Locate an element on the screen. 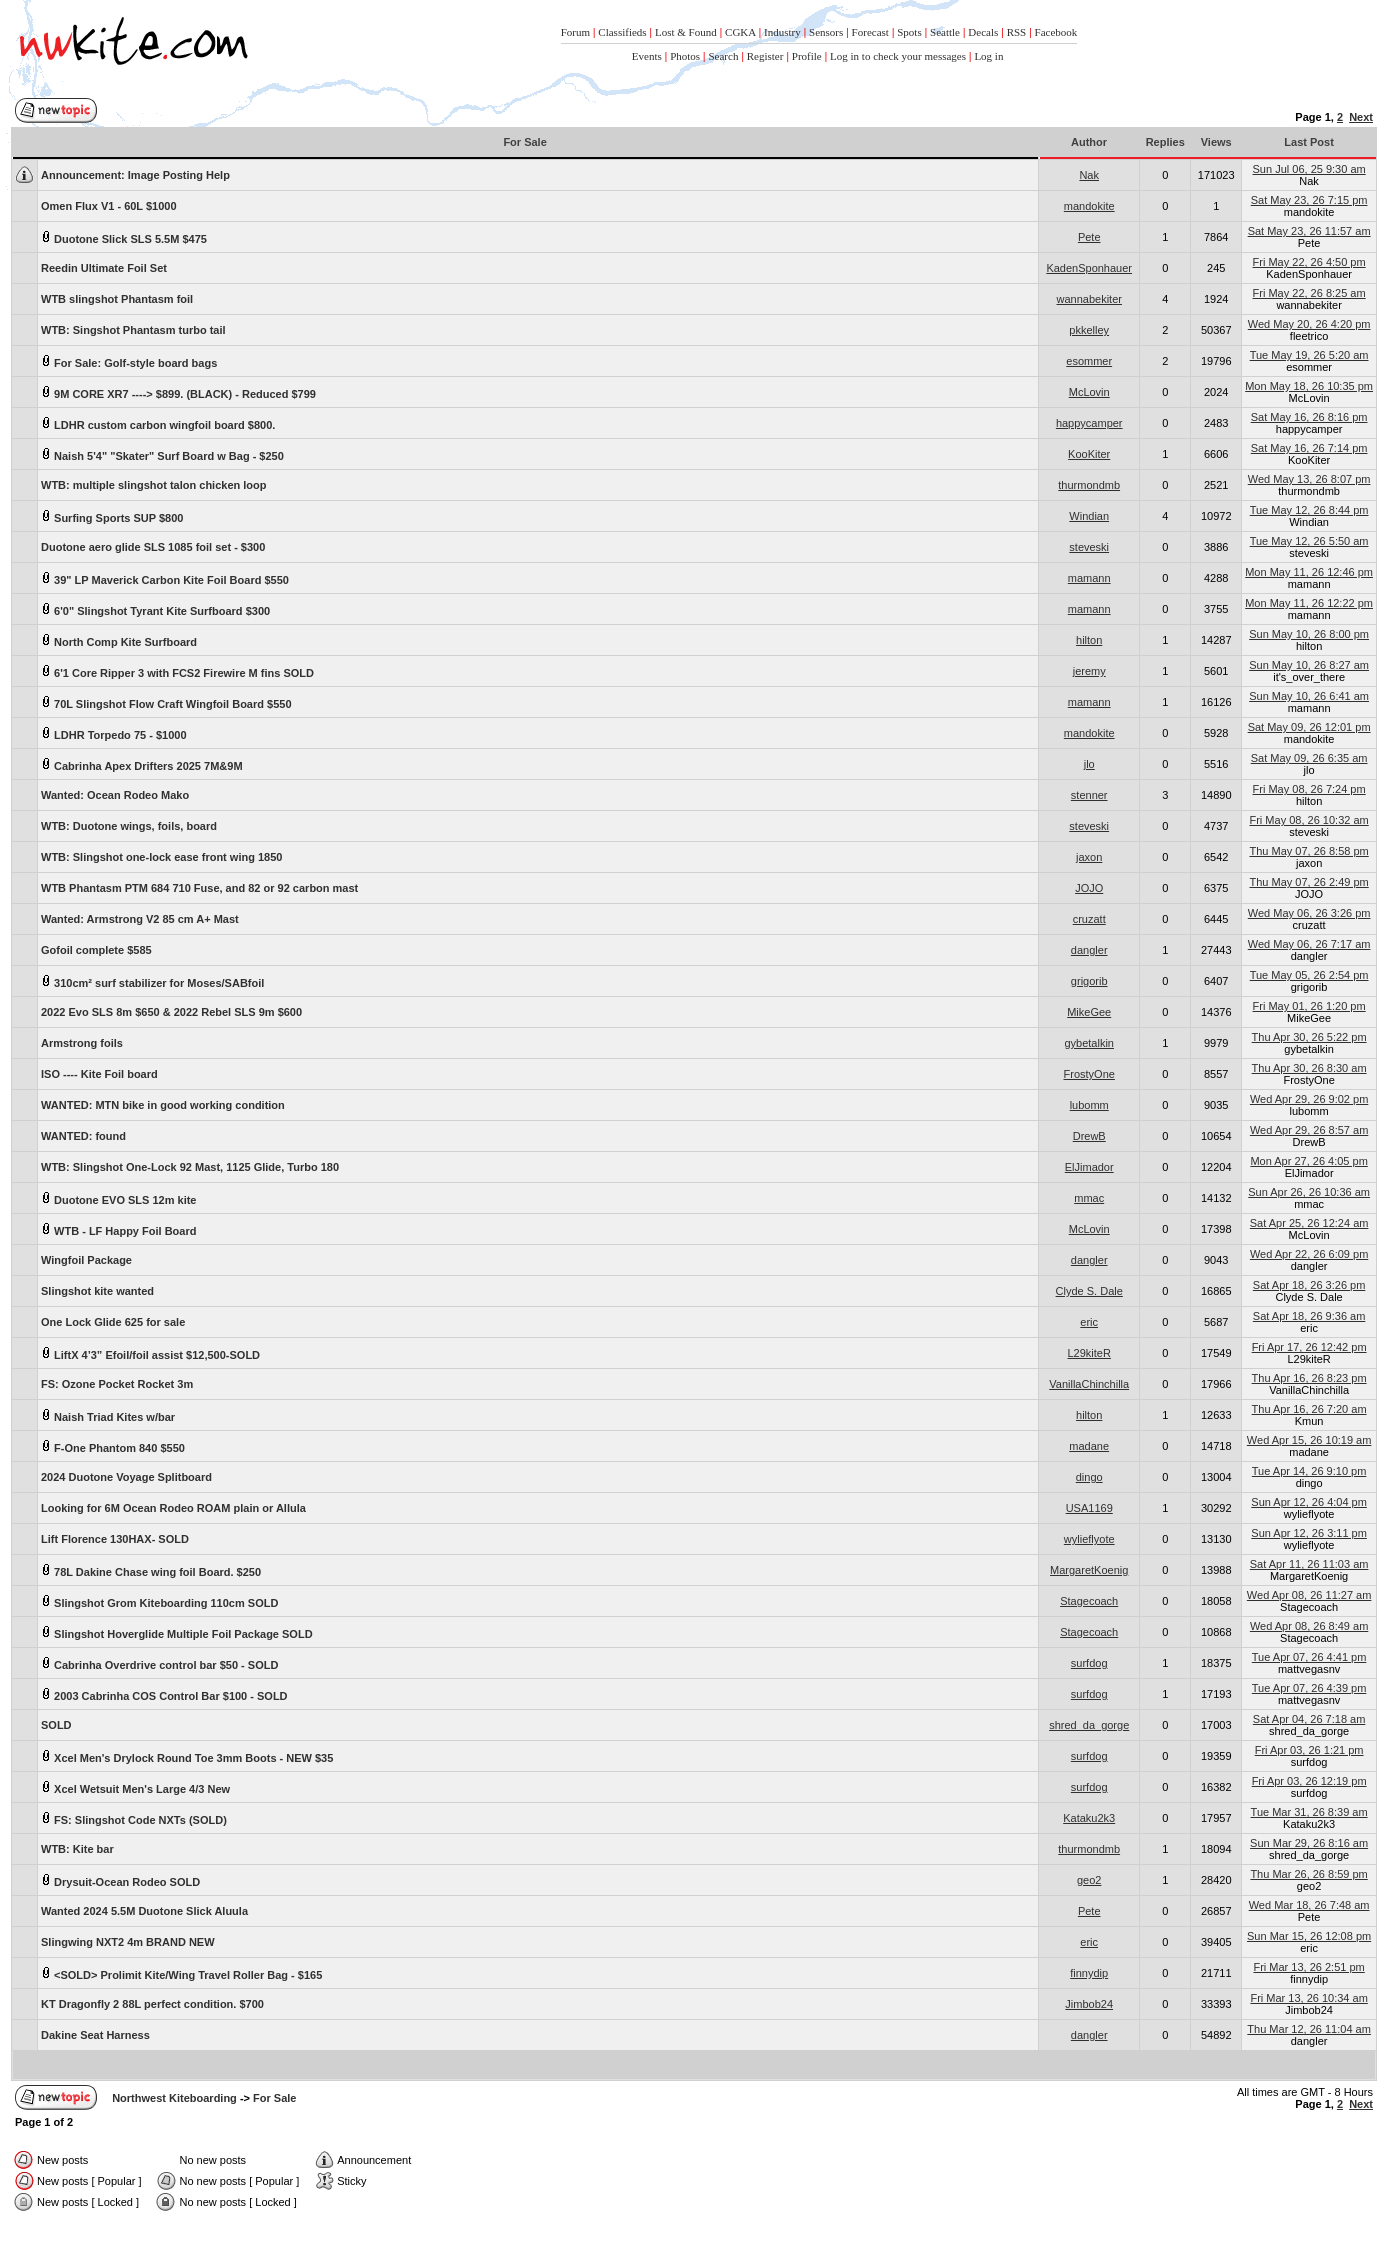 Image resolution: width=1388 pixels, height=2249 pixels. Tue Mar 31, 26 8:39 am is located at coordinates (1309, 1812).